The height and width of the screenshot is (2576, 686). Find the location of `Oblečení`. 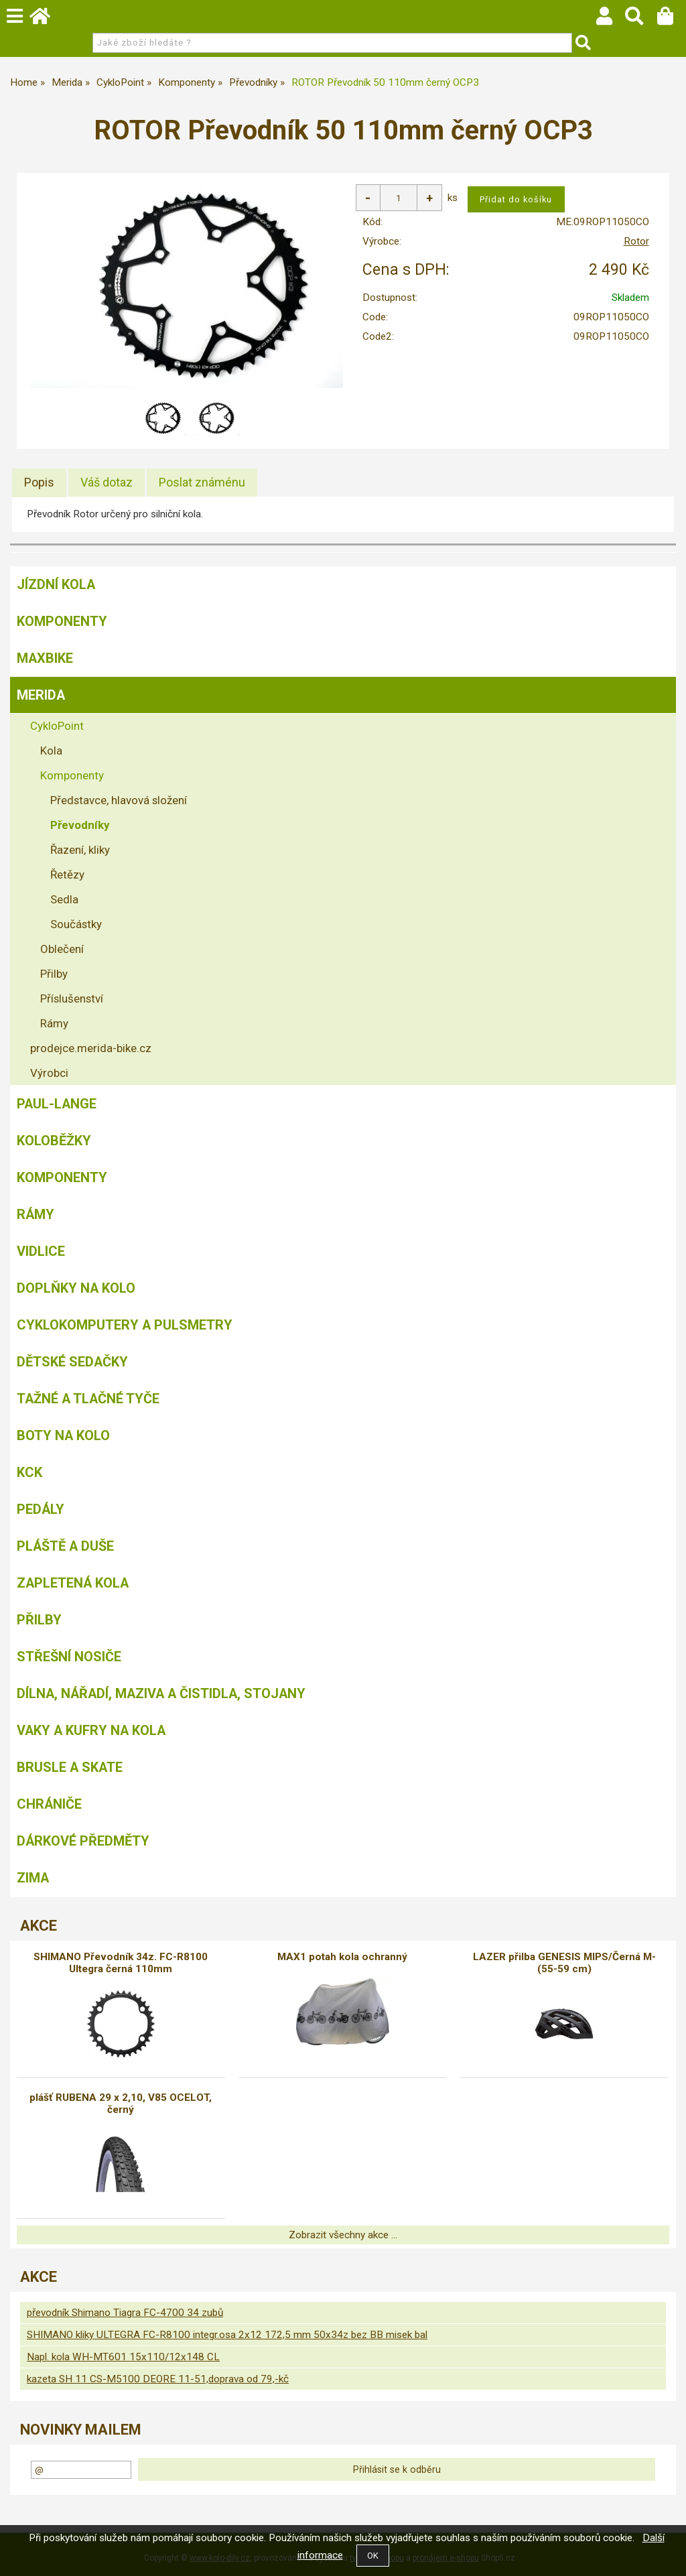

Oblečení is located at coordinates (62, 949).